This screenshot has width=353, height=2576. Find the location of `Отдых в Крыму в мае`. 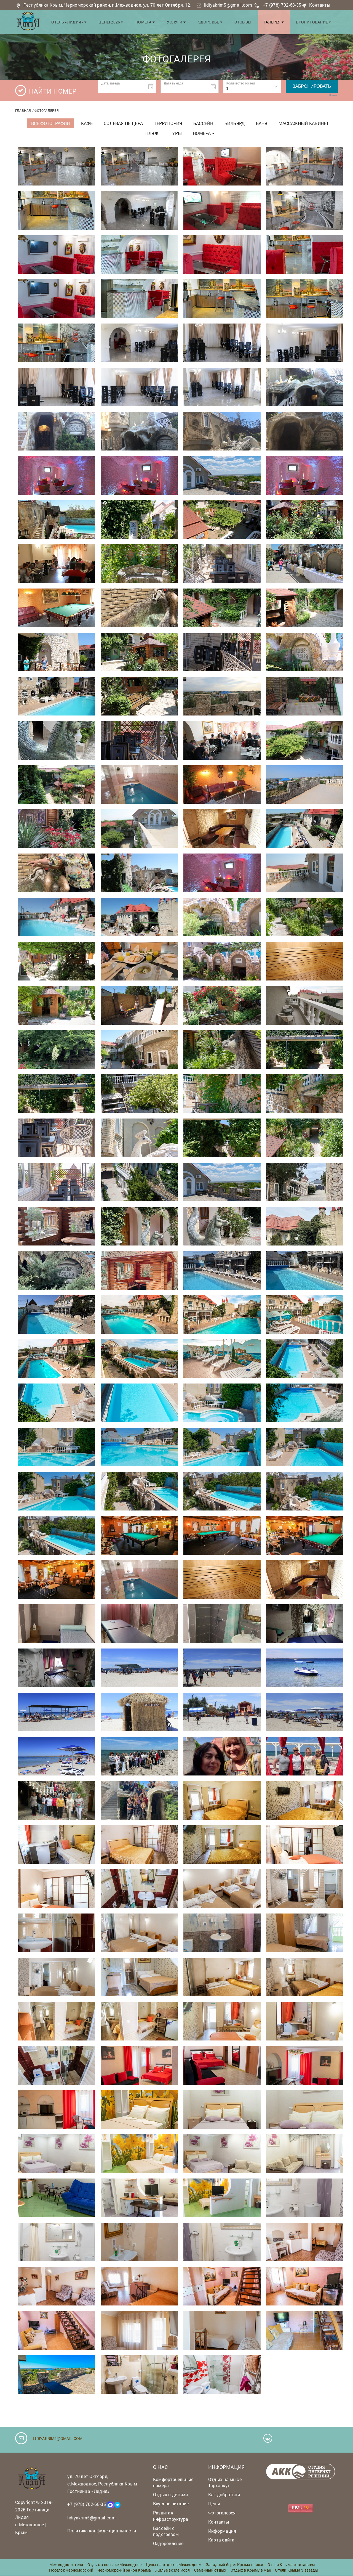

Отдых в Крыму в мае is located at coordinates (251, 2570).